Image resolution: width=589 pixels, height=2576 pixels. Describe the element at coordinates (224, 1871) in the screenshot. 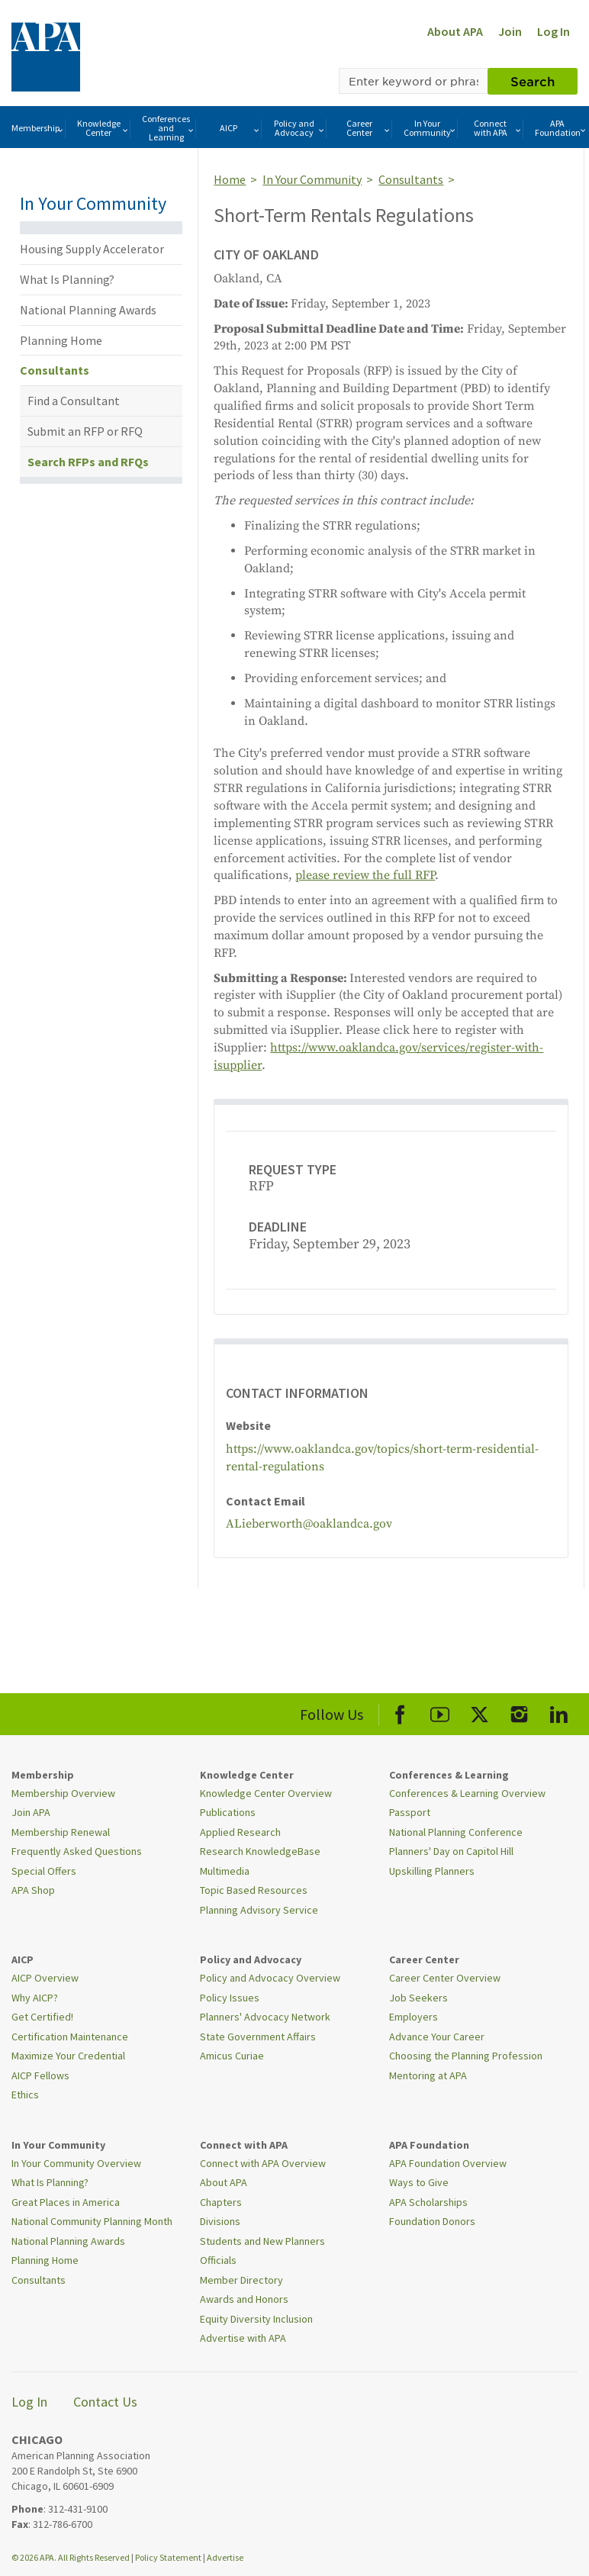

I see `Multimedia` at that location.